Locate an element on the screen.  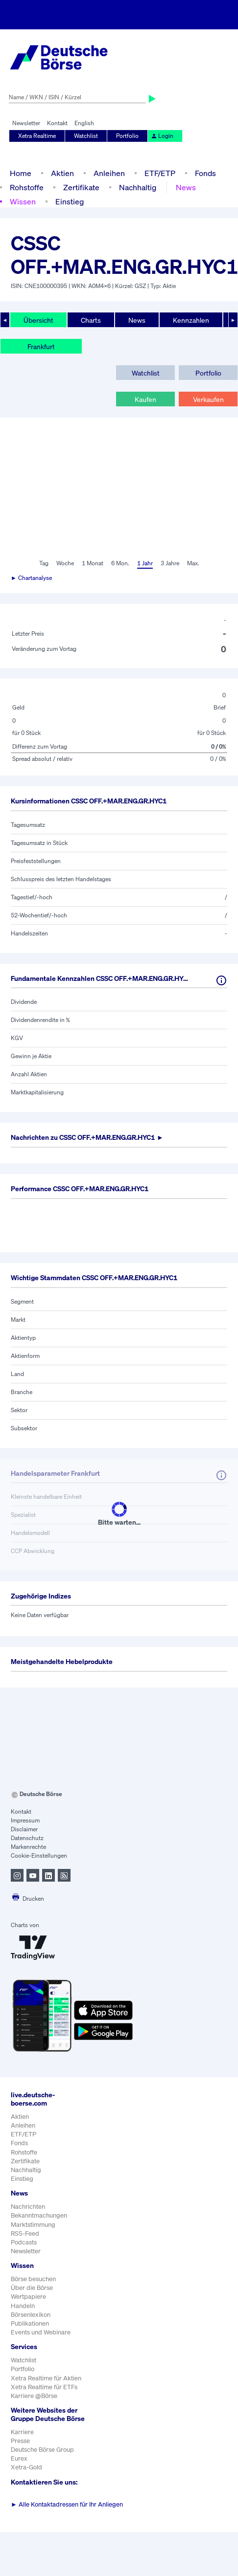
Karriere is located at coordinates (22, 2432).